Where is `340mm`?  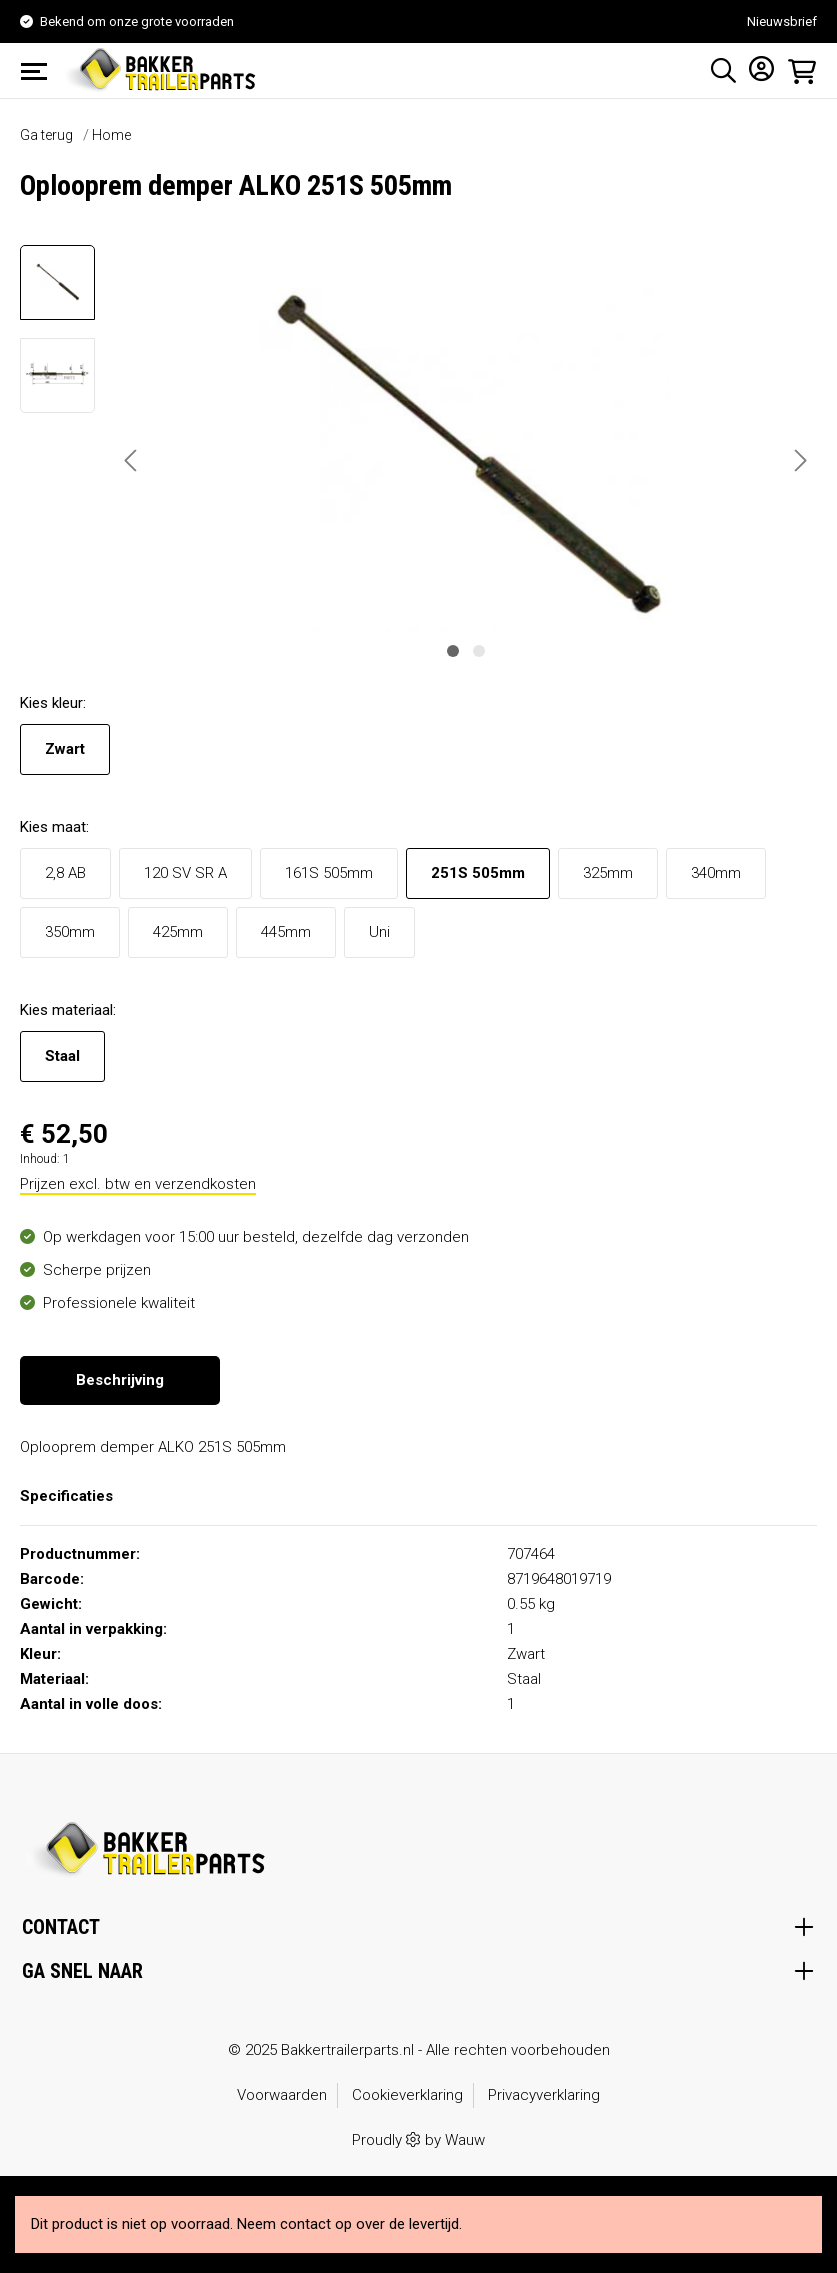
340mm is located at coordinates (716, 873).